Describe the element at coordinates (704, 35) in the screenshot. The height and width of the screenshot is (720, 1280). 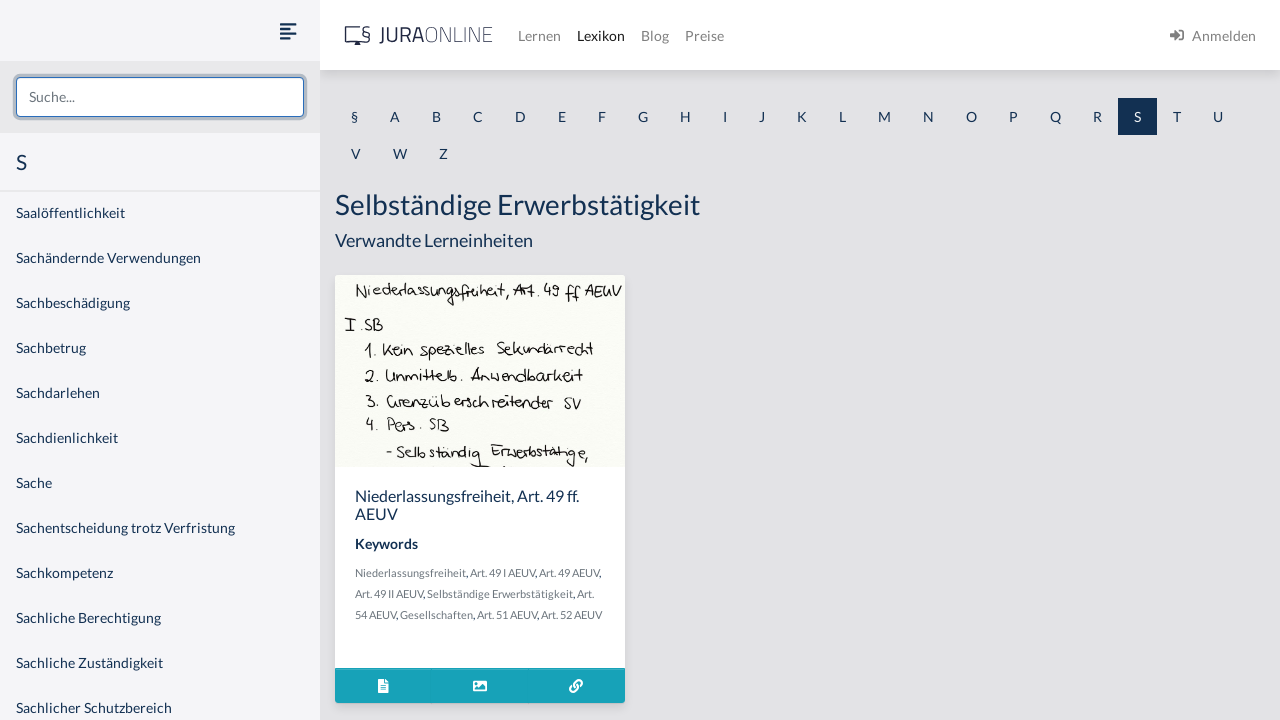
I see `Preise` at that location.